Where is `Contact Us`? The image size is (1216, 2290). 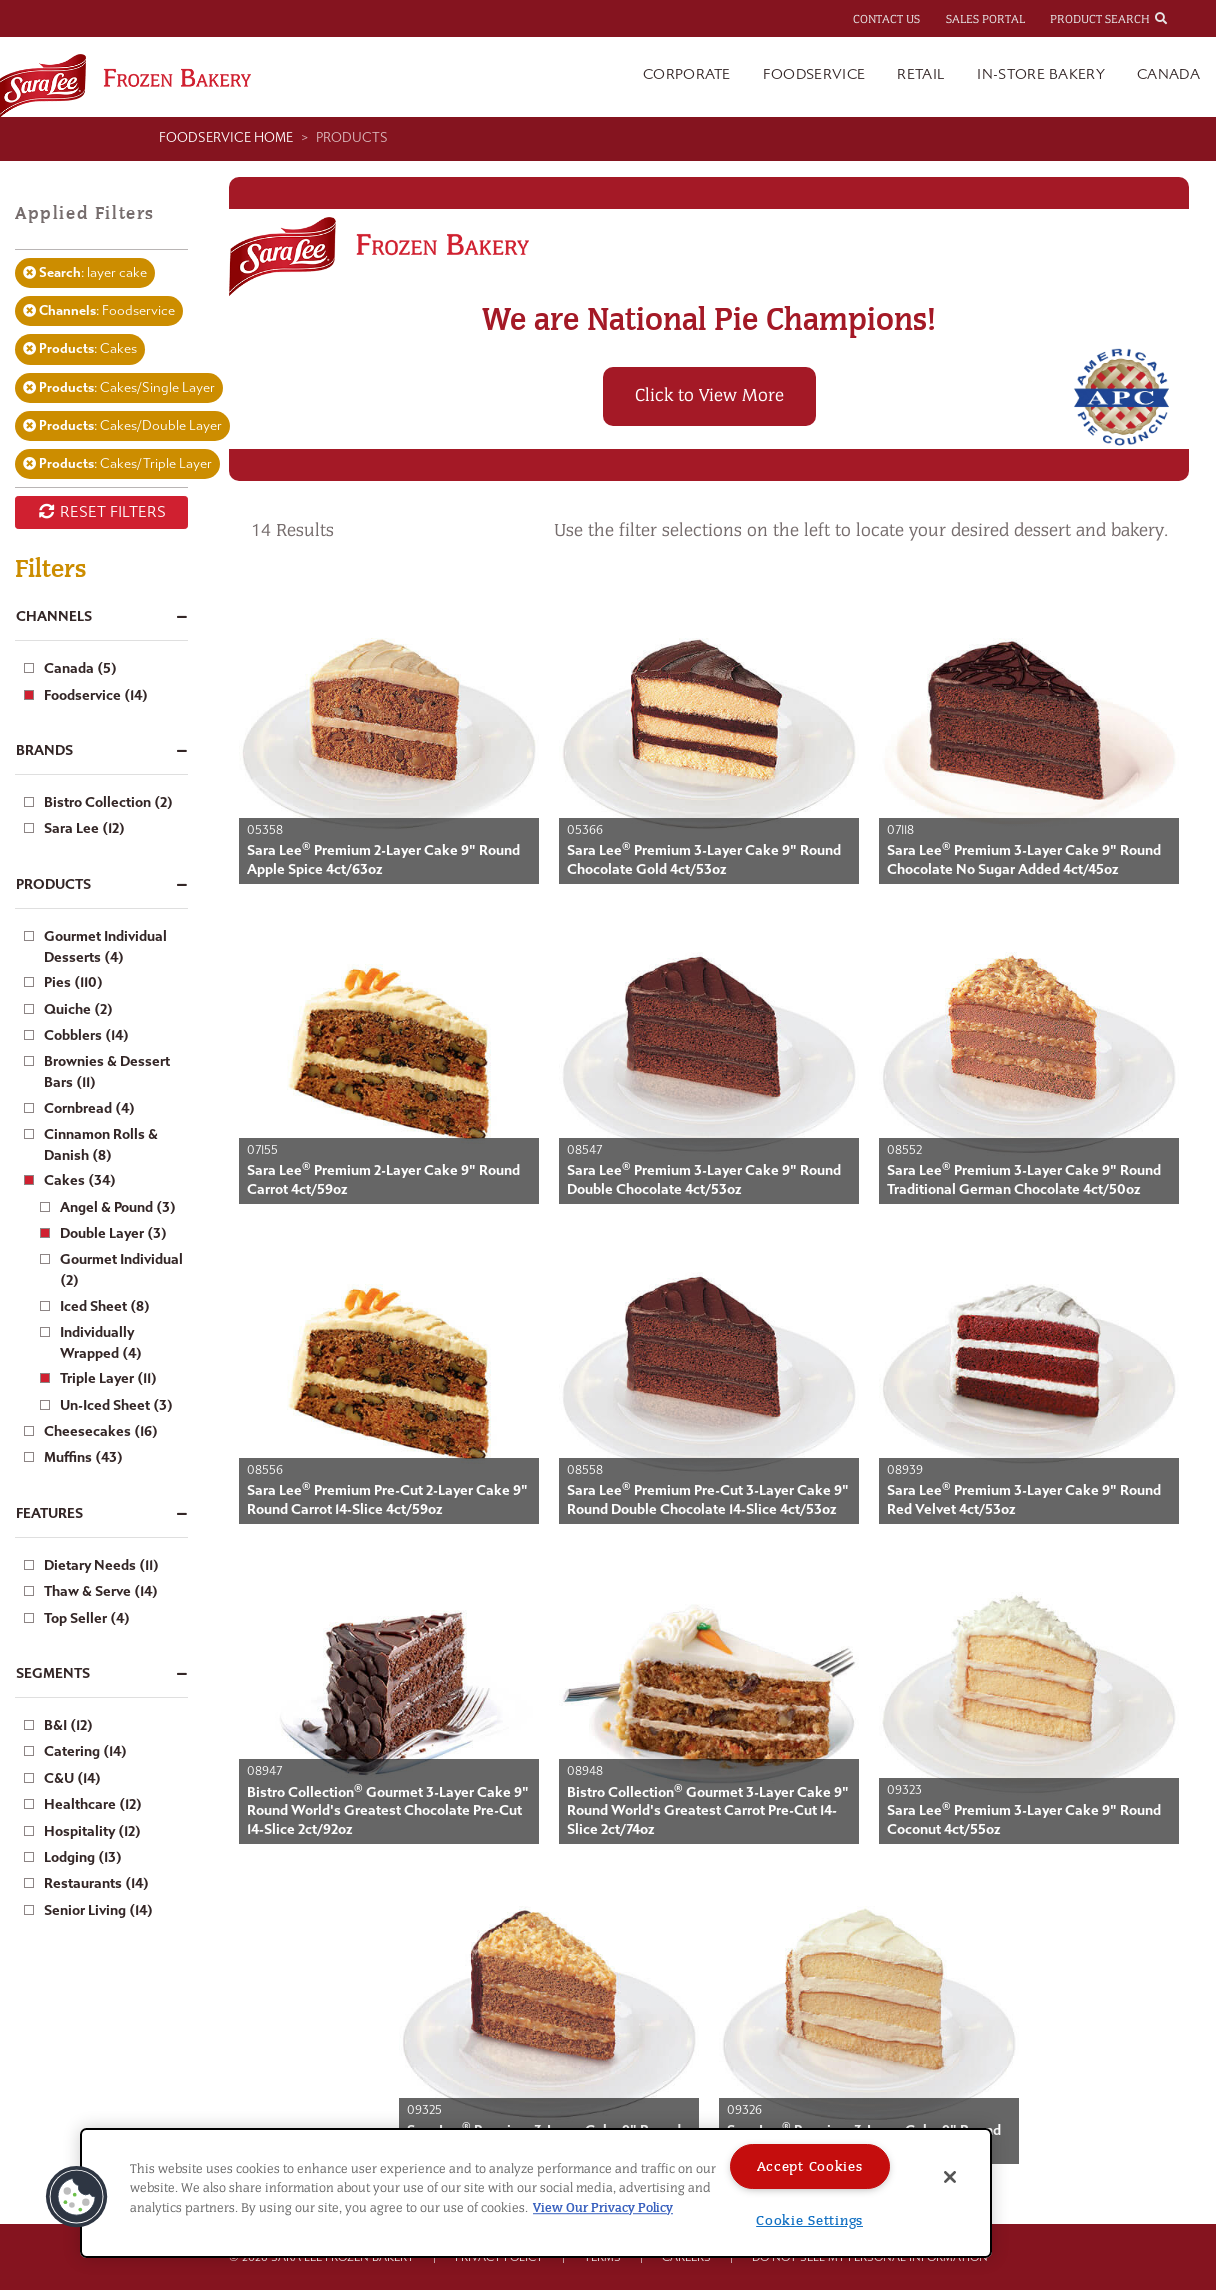 Contact Us is located at coordinates (886, 19).